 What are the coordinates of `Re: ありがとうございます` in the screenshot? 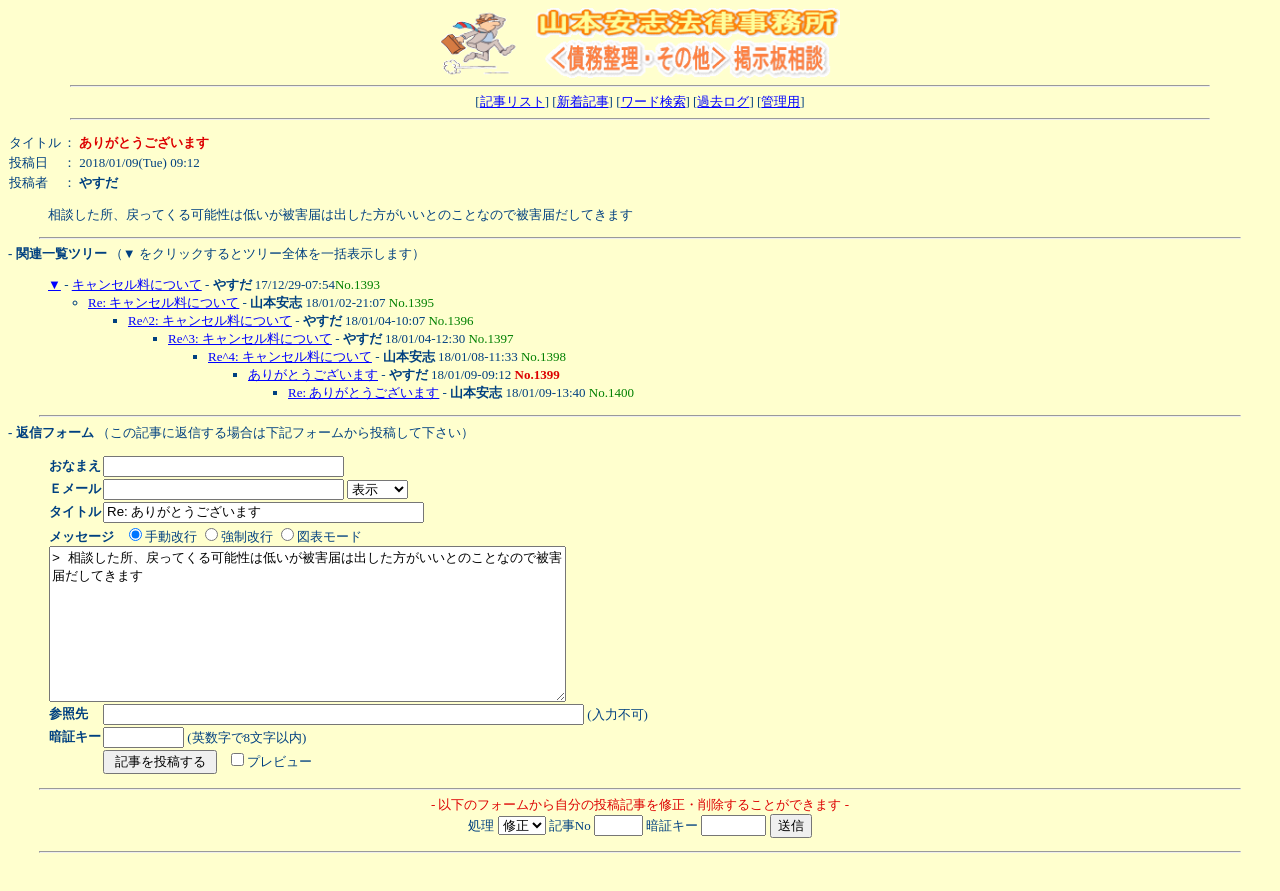 It's located at (363, 392).